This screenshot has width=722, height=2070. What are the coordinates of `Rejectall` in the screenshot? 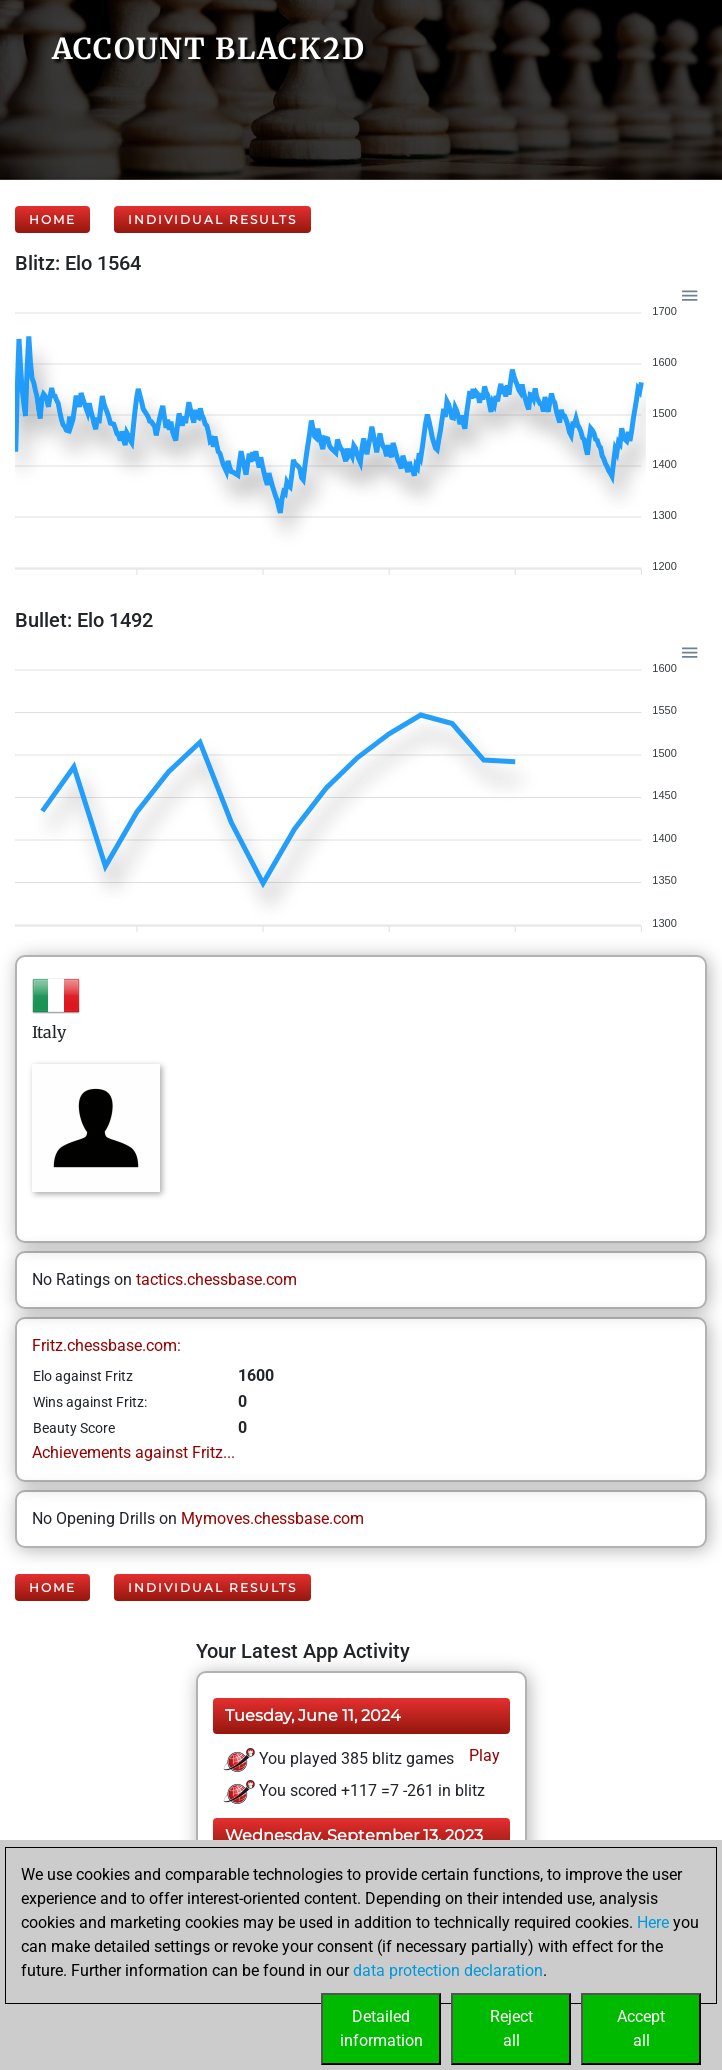 It's located at (511, 2028).